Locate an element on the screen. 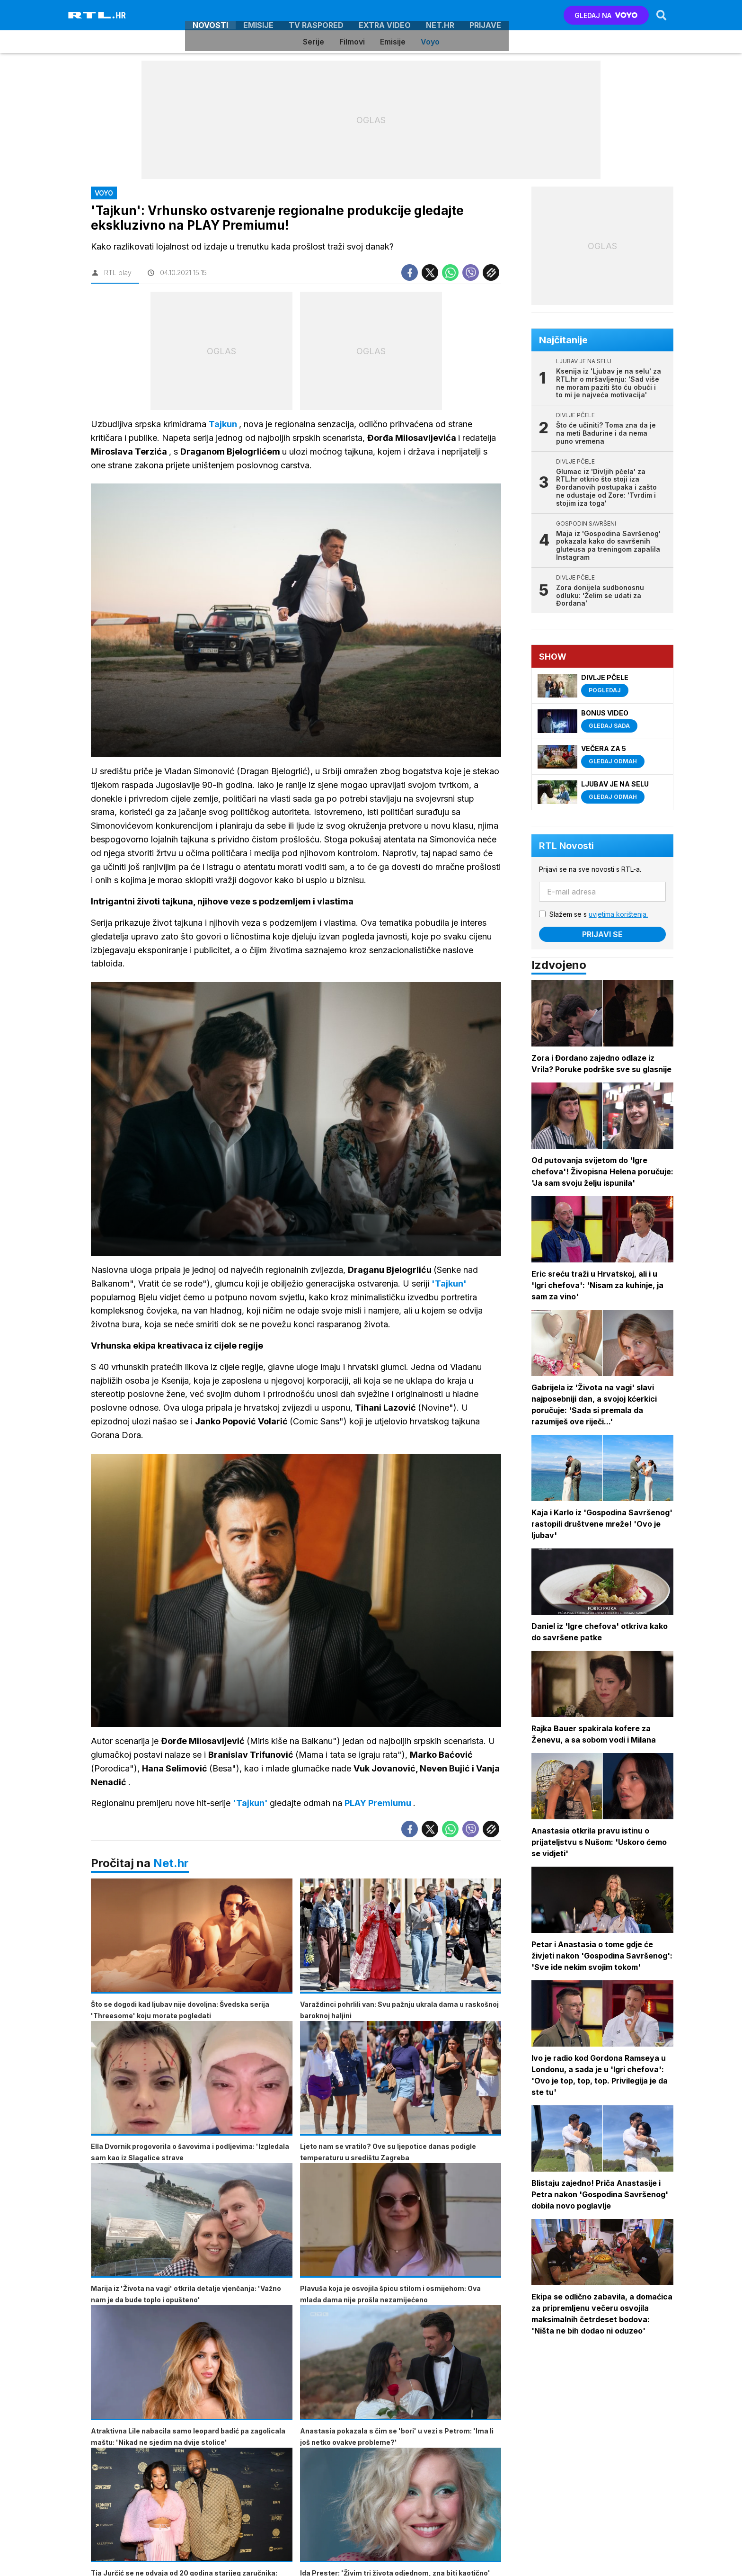  RTL Novosti is located at coordinates (566, 845).